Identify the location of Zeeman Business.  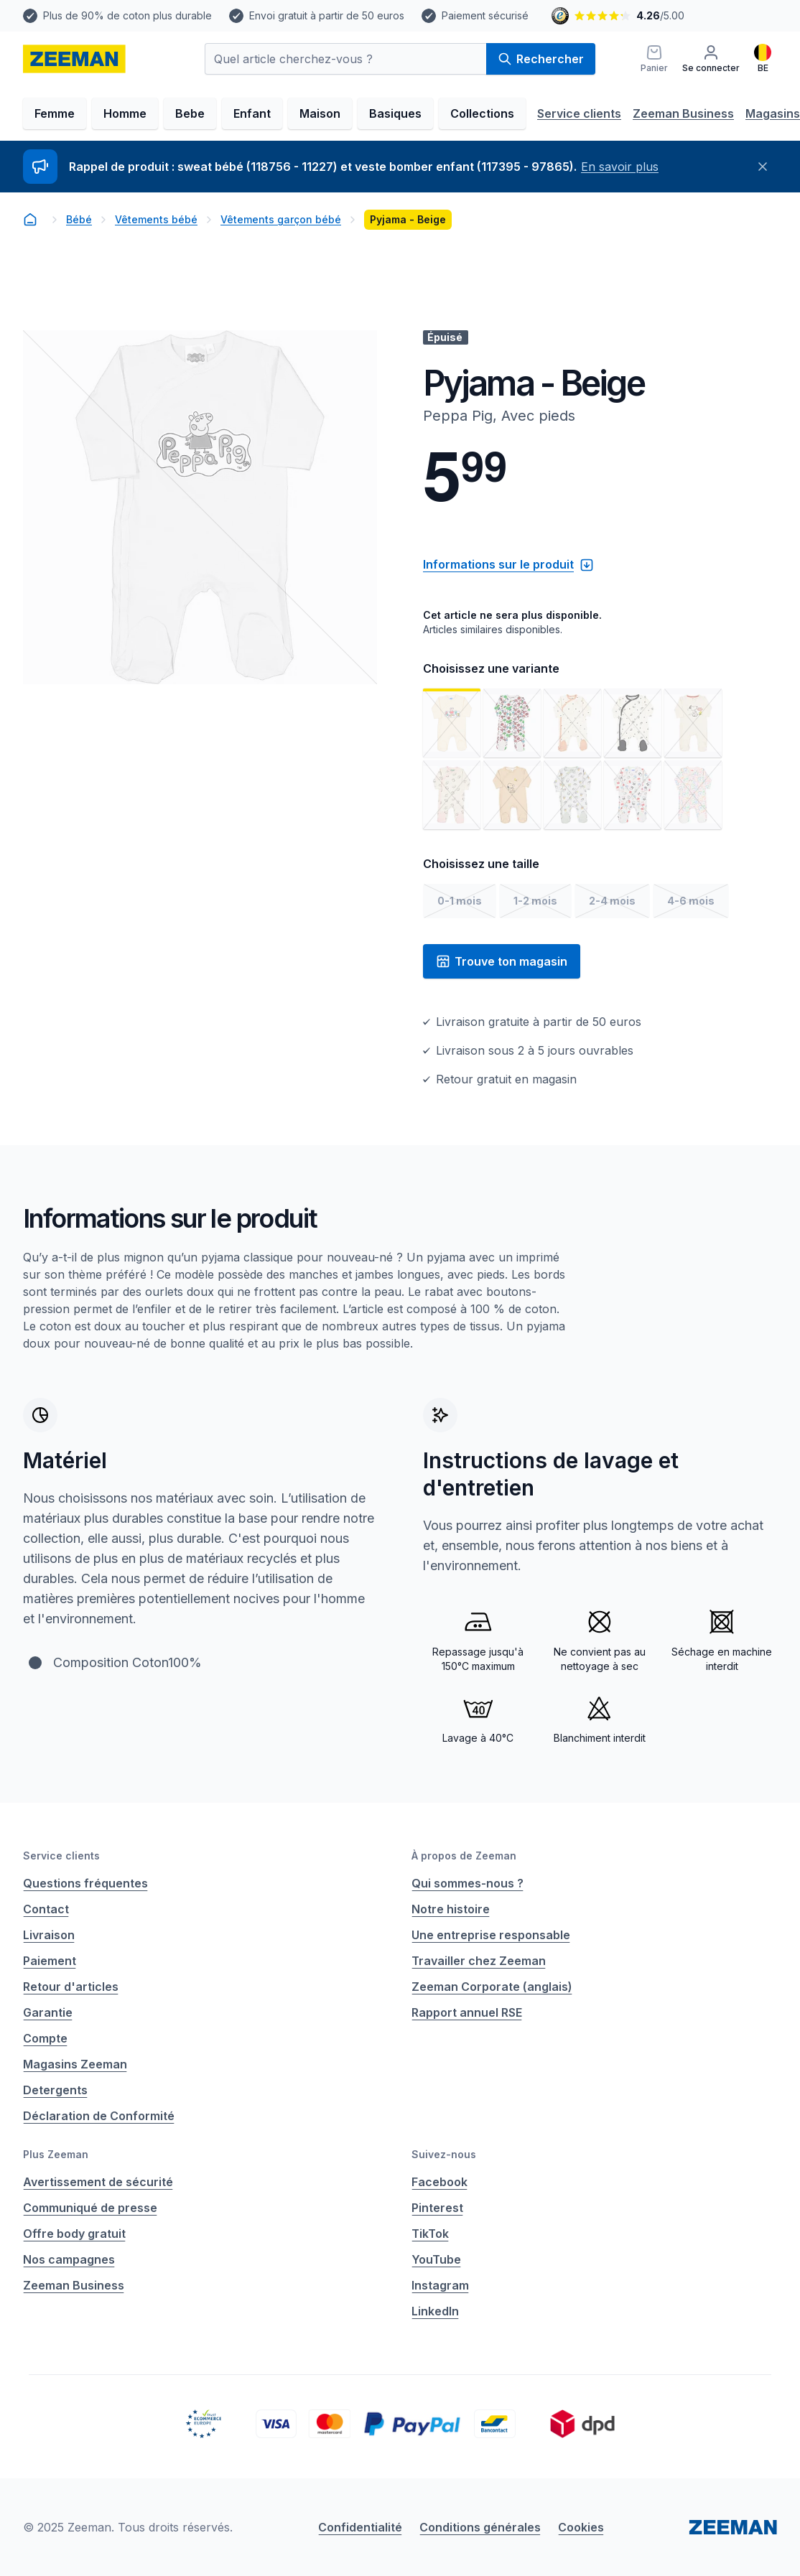
(683, 113).